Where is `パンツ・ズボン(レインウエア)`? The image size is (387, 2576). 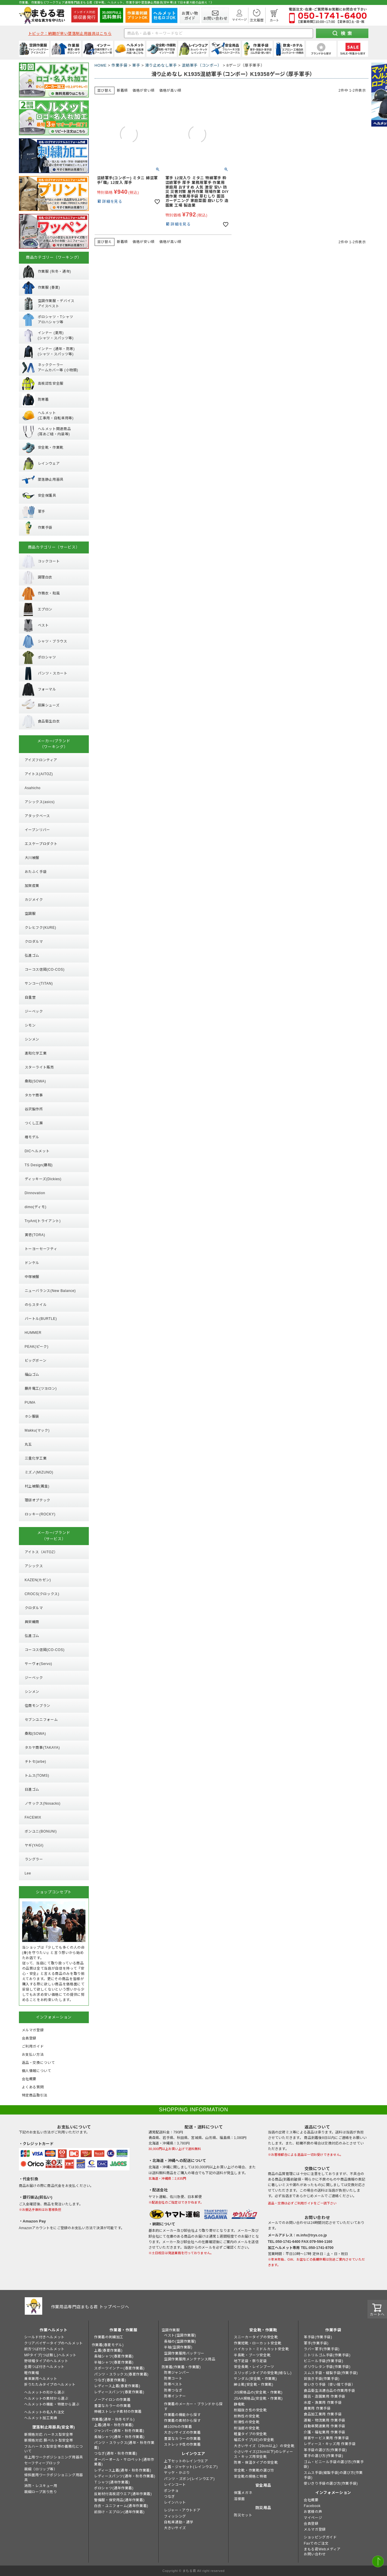 パンツ・ズボン(レインウエア) is located at coordinates (189, 2479).